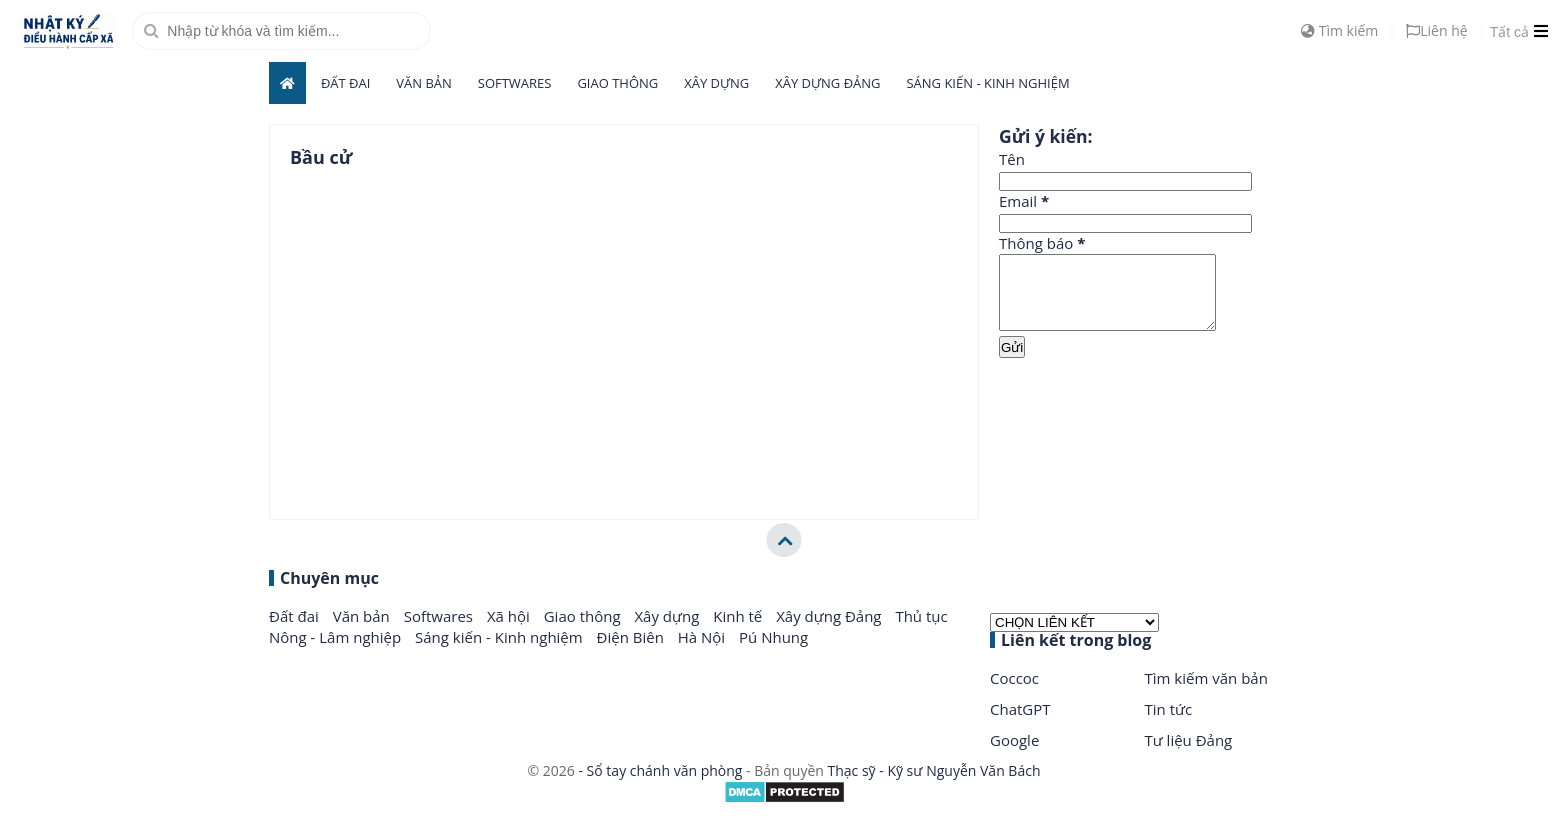 This screenshot has width=1568, height=824. What do you see at coordinates (281, 31) in the screenshot?
I see `[search]` at bounding box center [281, 31].